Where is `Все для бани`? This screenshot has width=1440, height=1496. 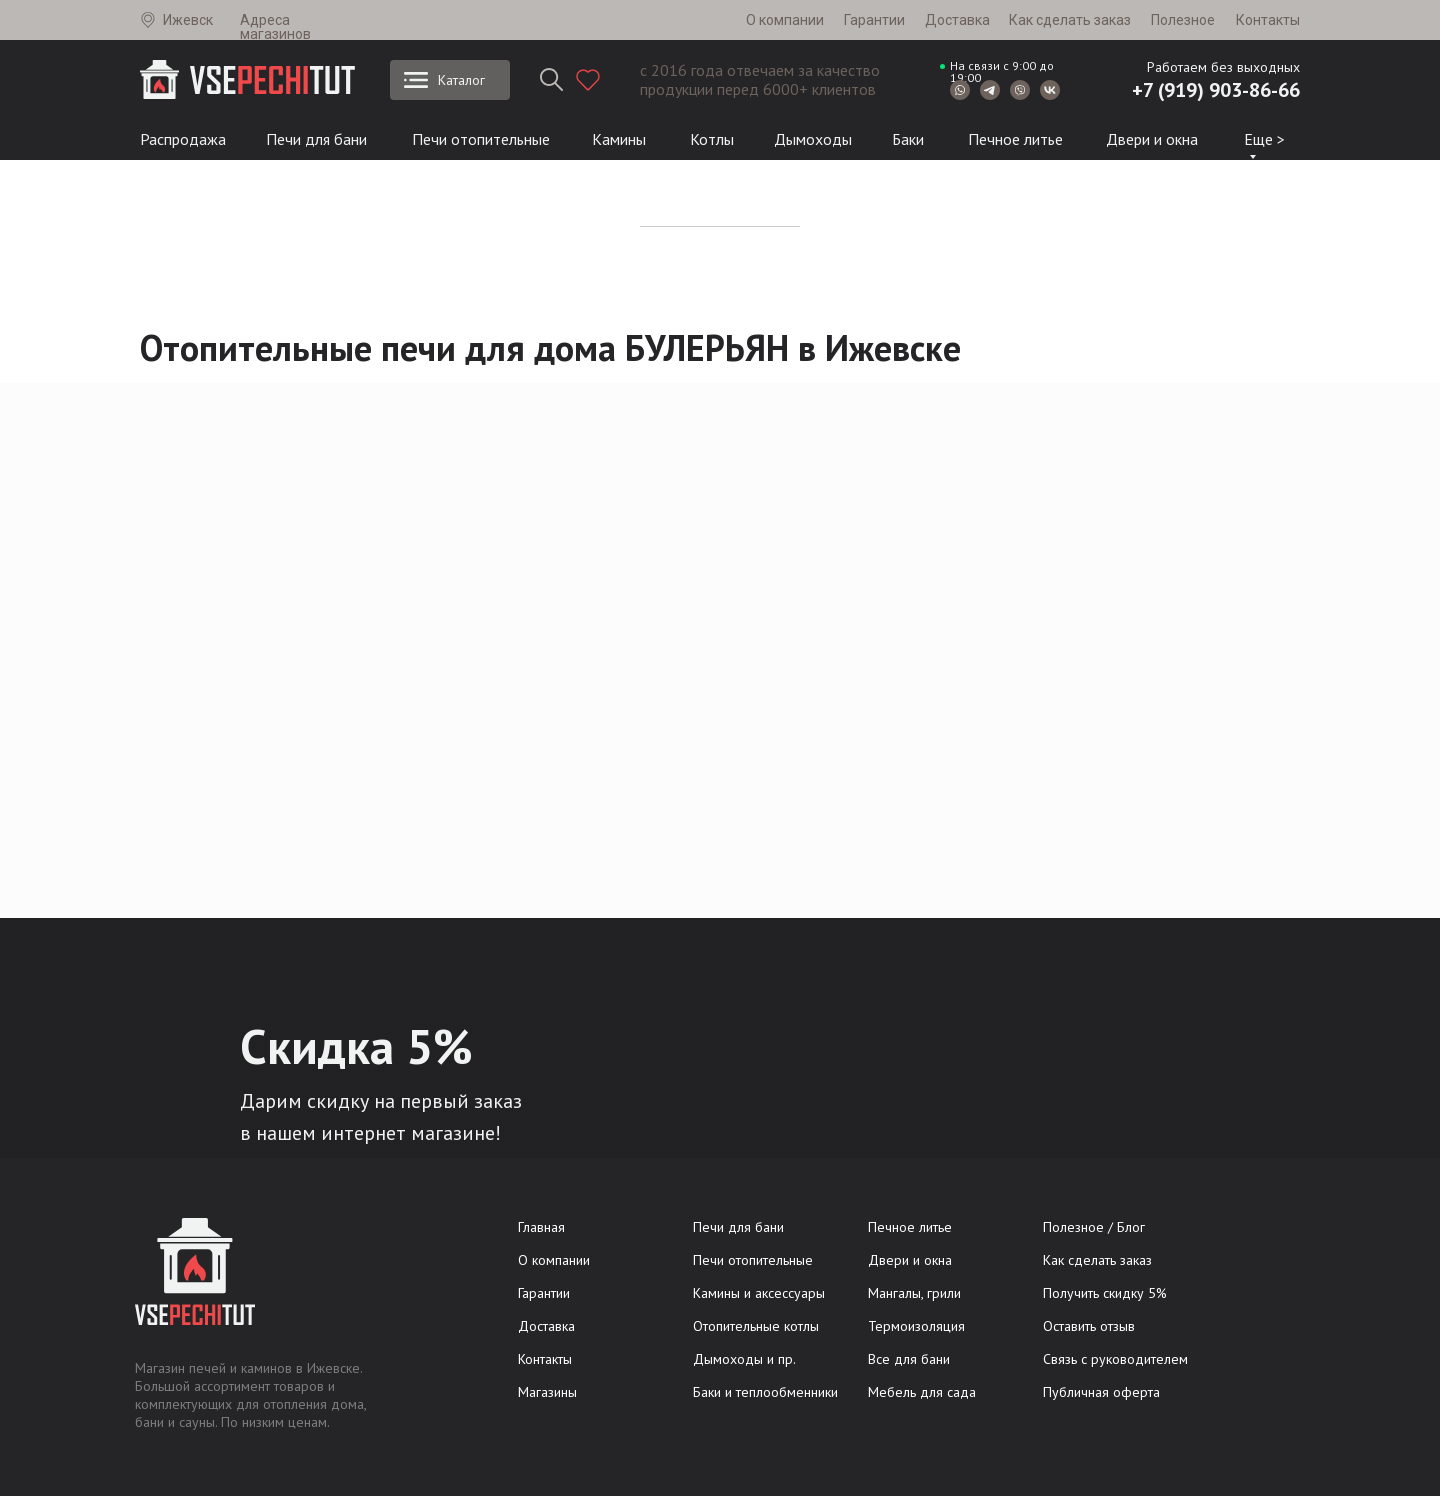
Все для бани is located at coordinates (909, 1359).